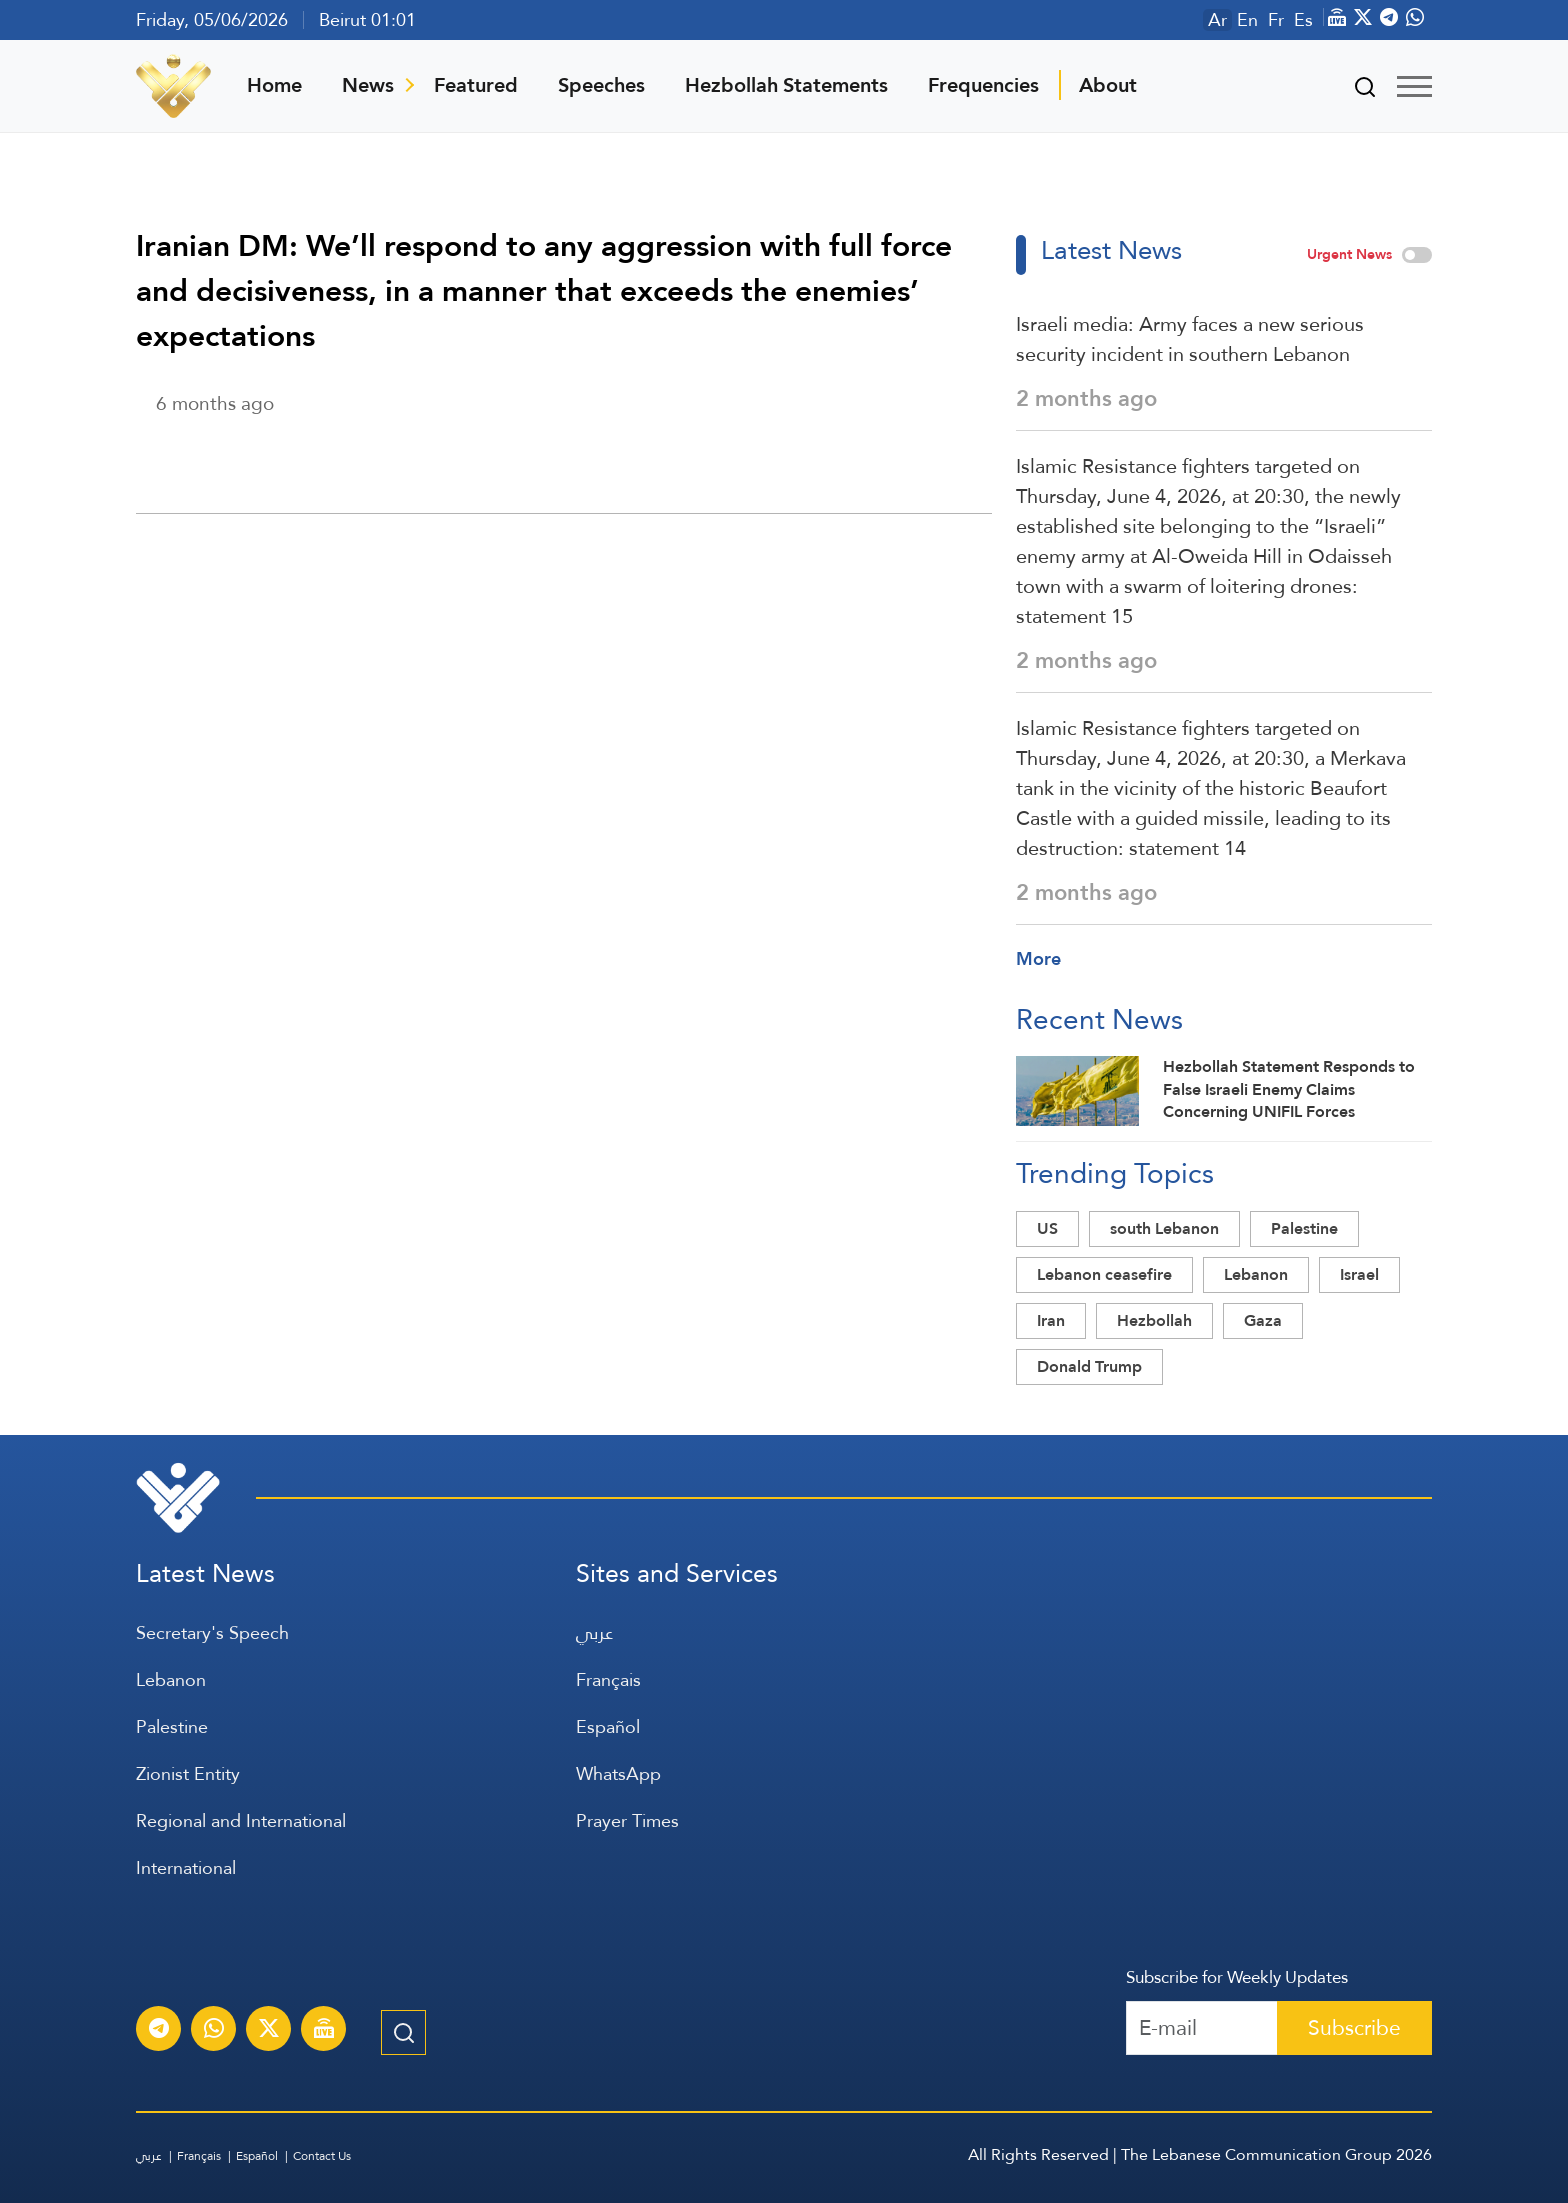 The height and width of the screenshot is (2203, 1568). What do you see at coordinates (786, 85) in the screenshot?
I see `Hezbollah Statements` at bounding box center [786, 85].